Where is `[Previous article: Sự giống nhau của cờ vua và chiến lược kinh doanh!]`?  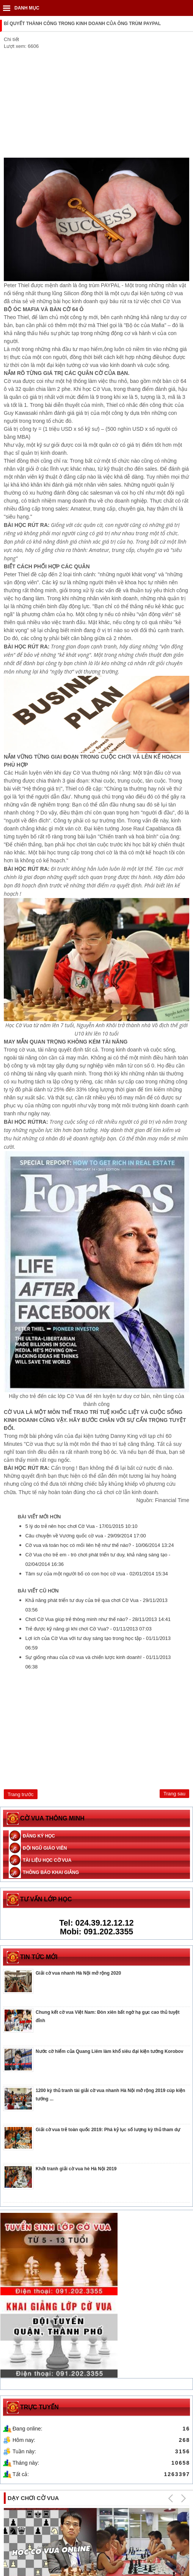 [Previous article: Sự giống nhau của cờ vua và chiến lược kinh doanh!] is located at coordinates (20, 1794).